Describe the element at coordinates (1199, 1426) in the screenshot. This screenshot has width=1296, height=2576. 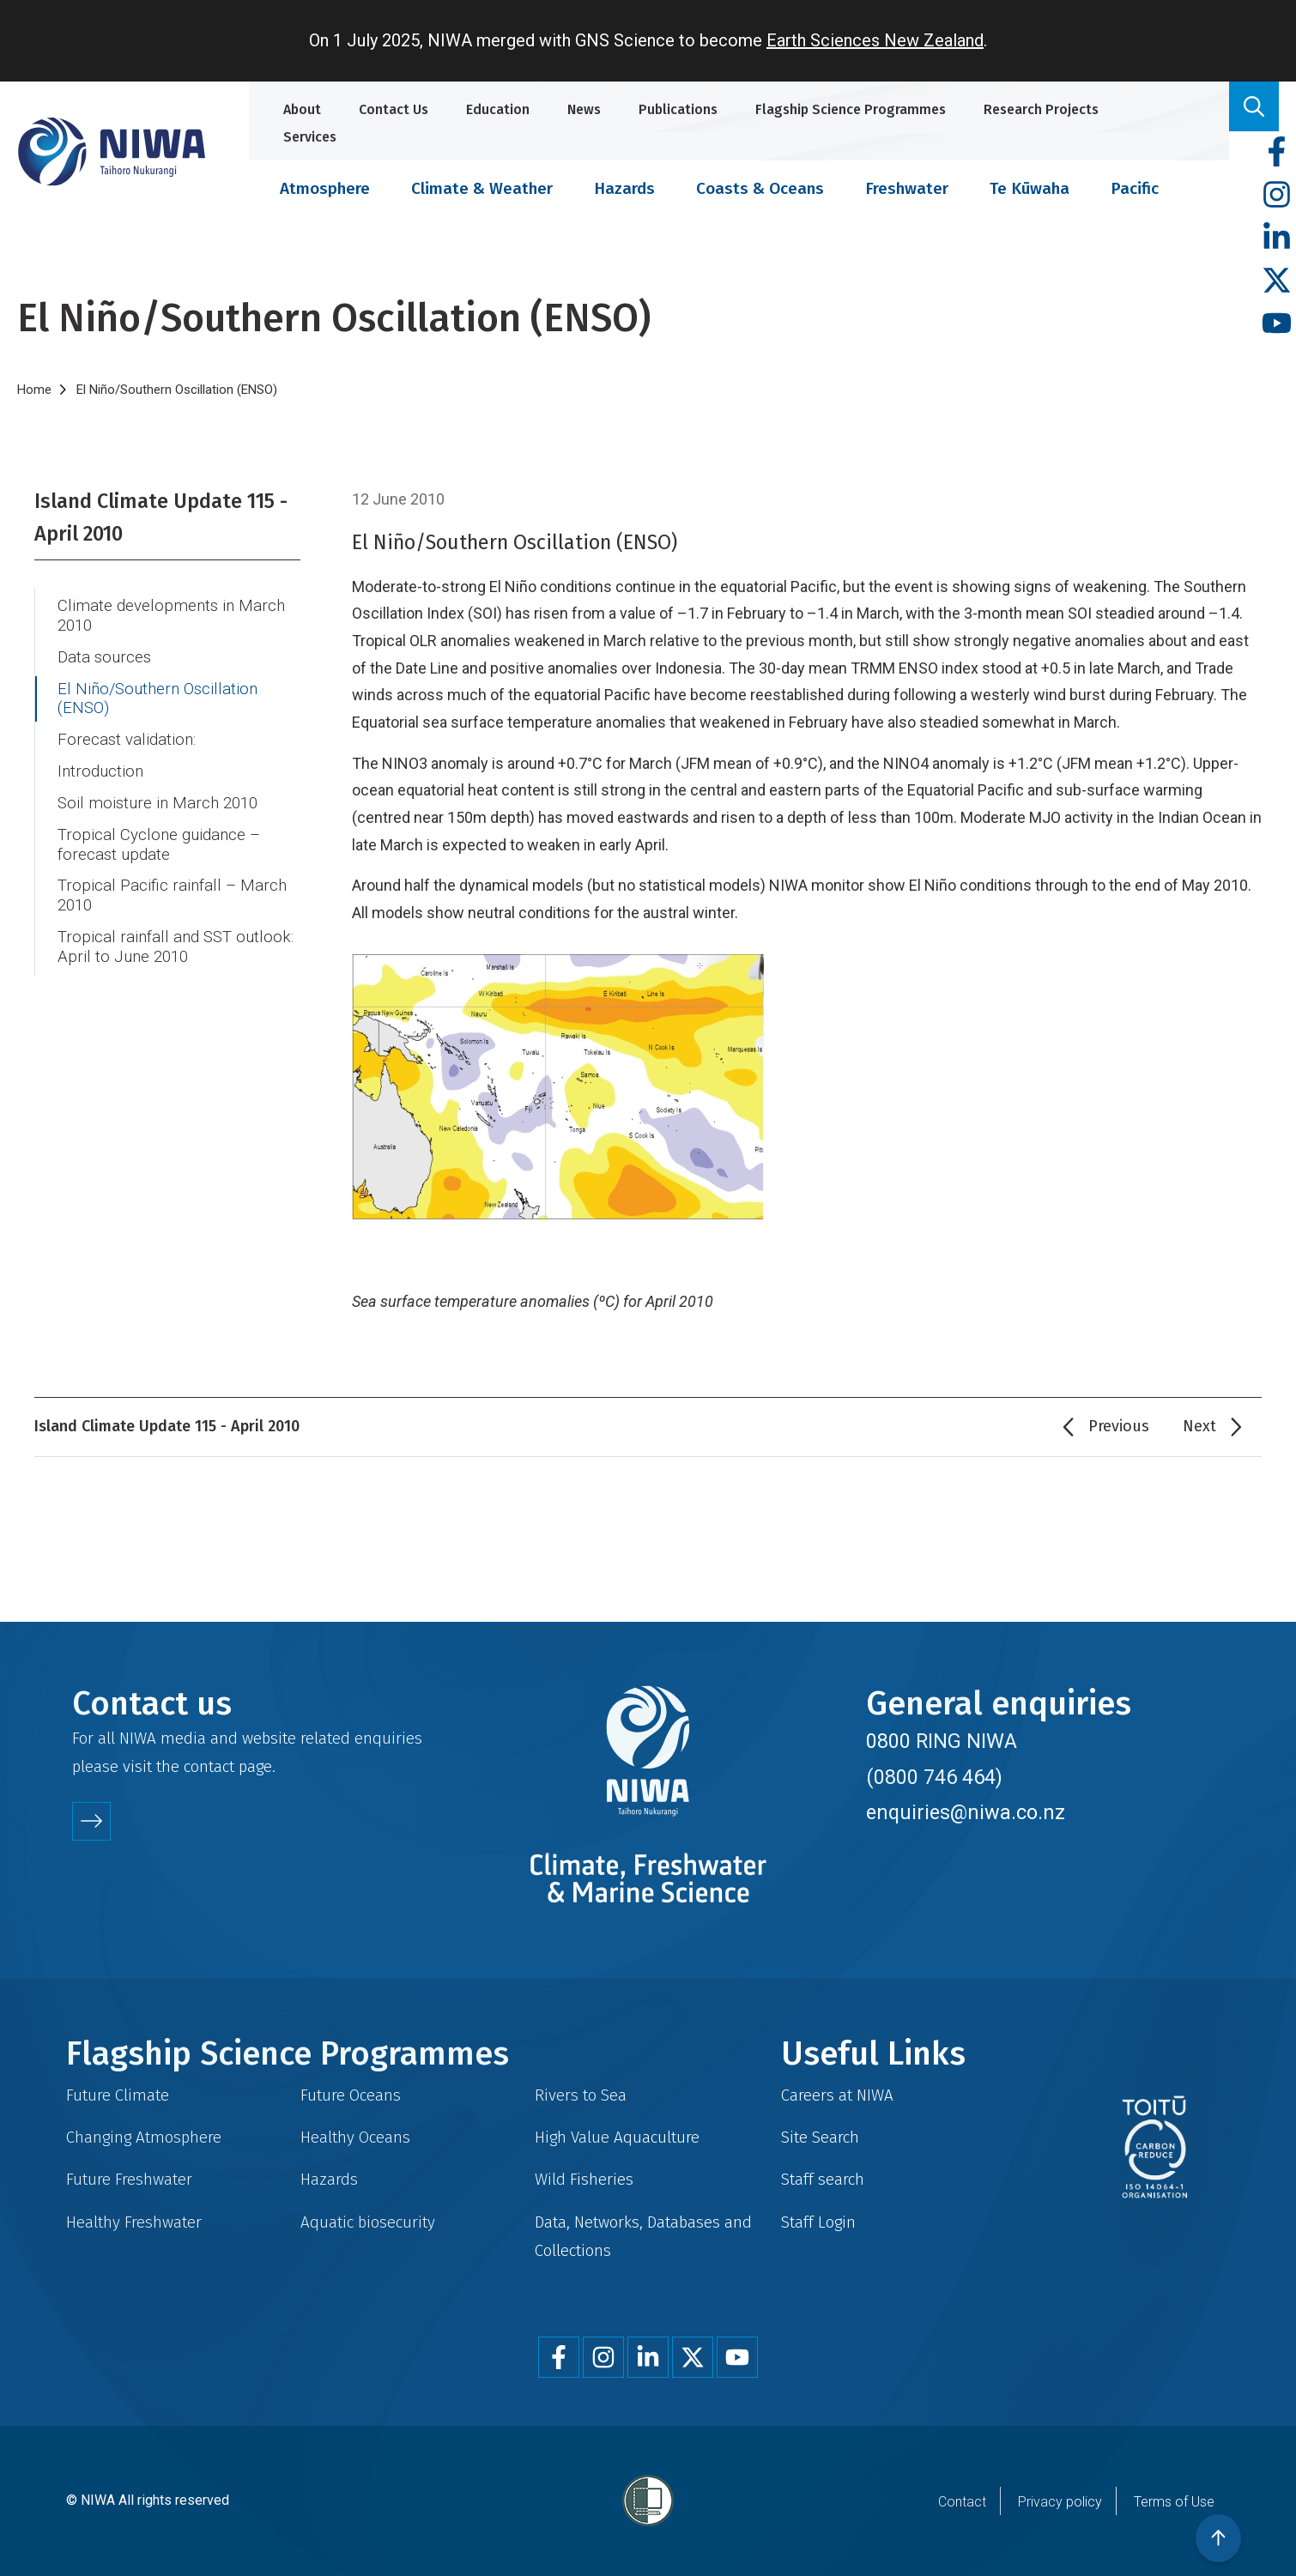
I see `Next` at that location.